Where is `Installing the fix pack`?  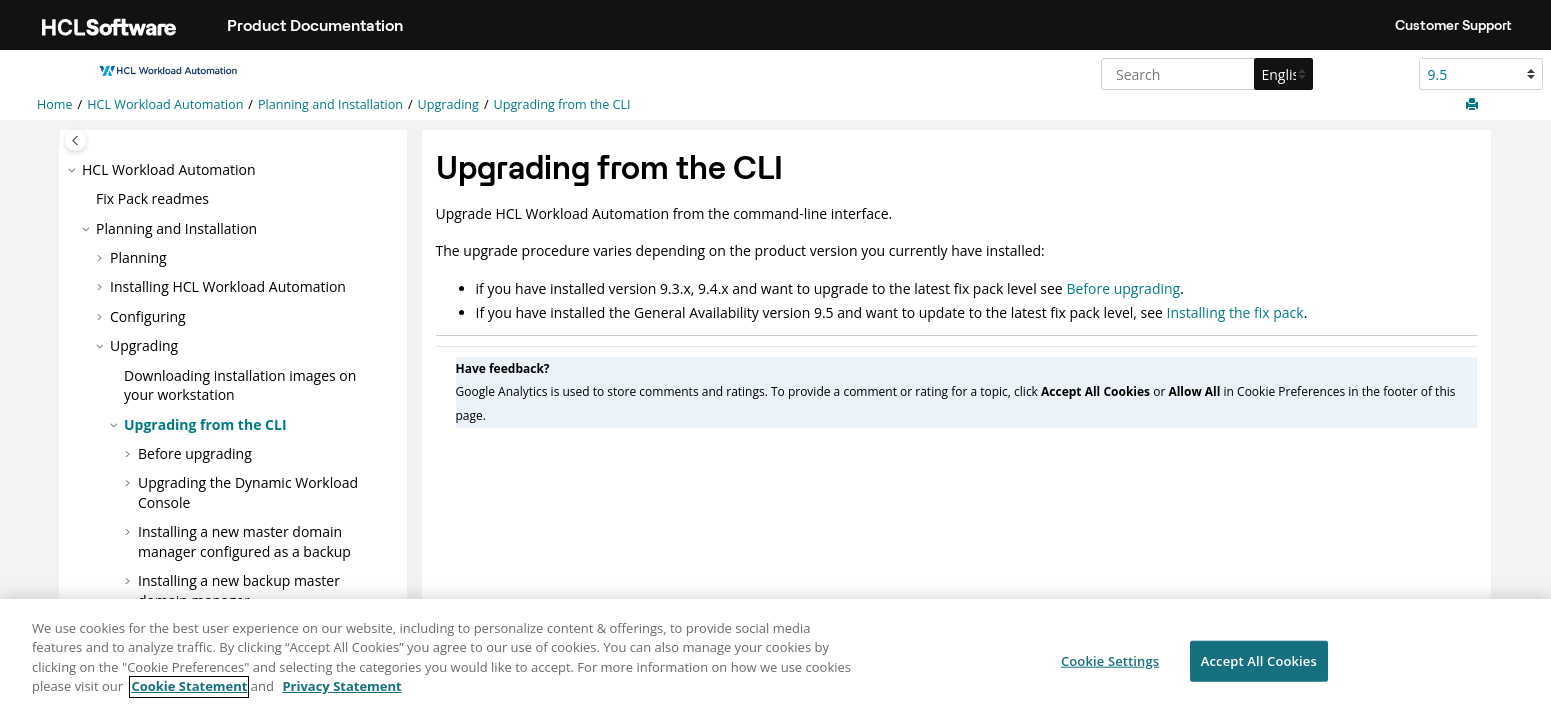
Installing the fix pack is located at coordinates (1235, 312).